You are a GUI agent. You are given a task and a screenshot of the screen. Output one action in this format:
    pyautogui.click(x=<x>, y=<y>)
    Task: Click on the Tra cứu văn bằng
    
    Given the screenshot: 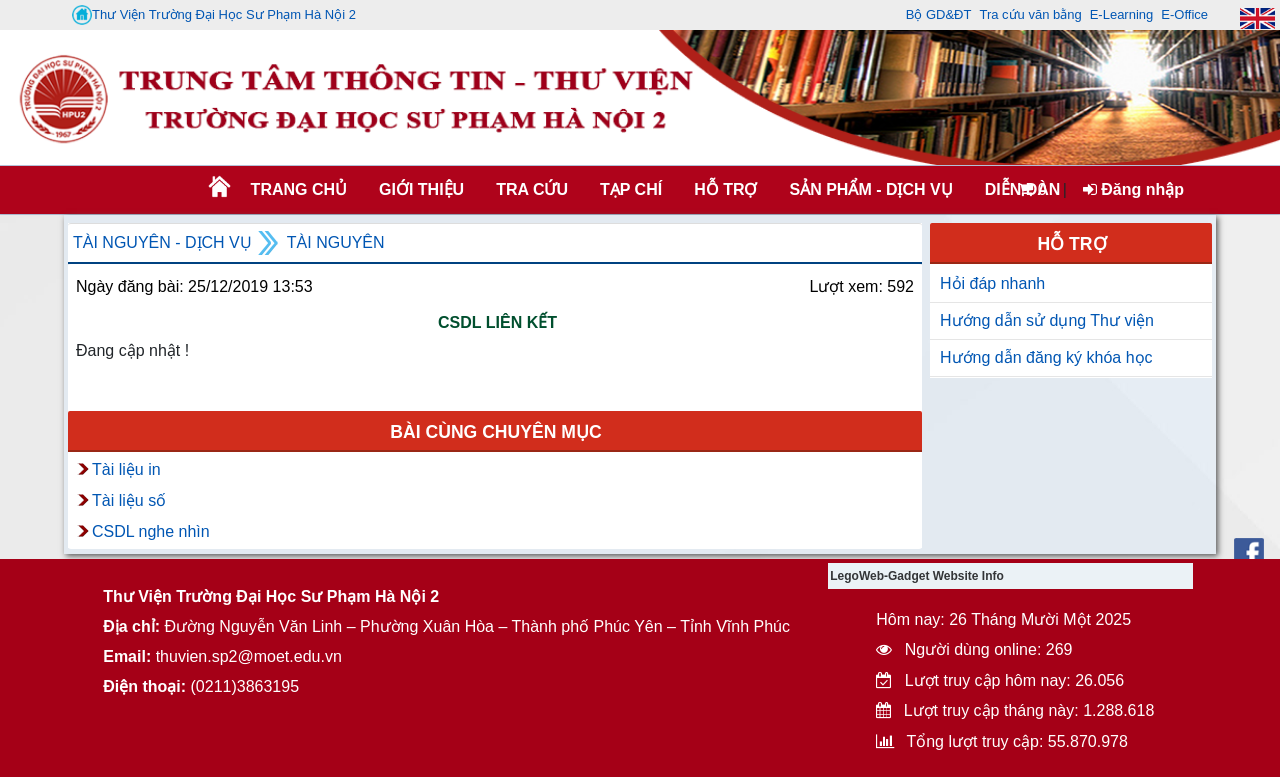 What is the action you would take?
    pyautogui.click(x=1030, y=14)
    